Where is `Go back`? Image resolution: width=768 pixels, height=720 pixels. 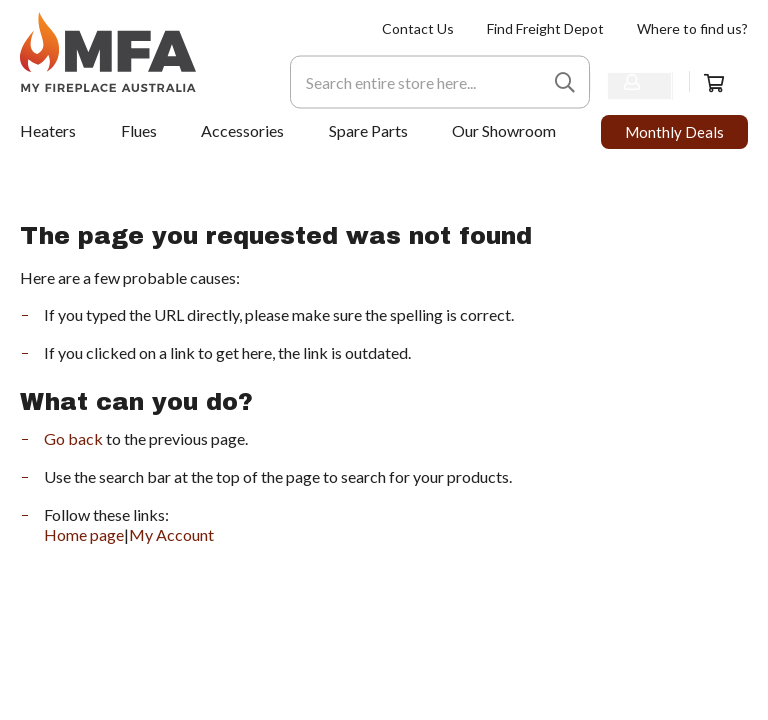
Go back is located at coordinates (73, 438).